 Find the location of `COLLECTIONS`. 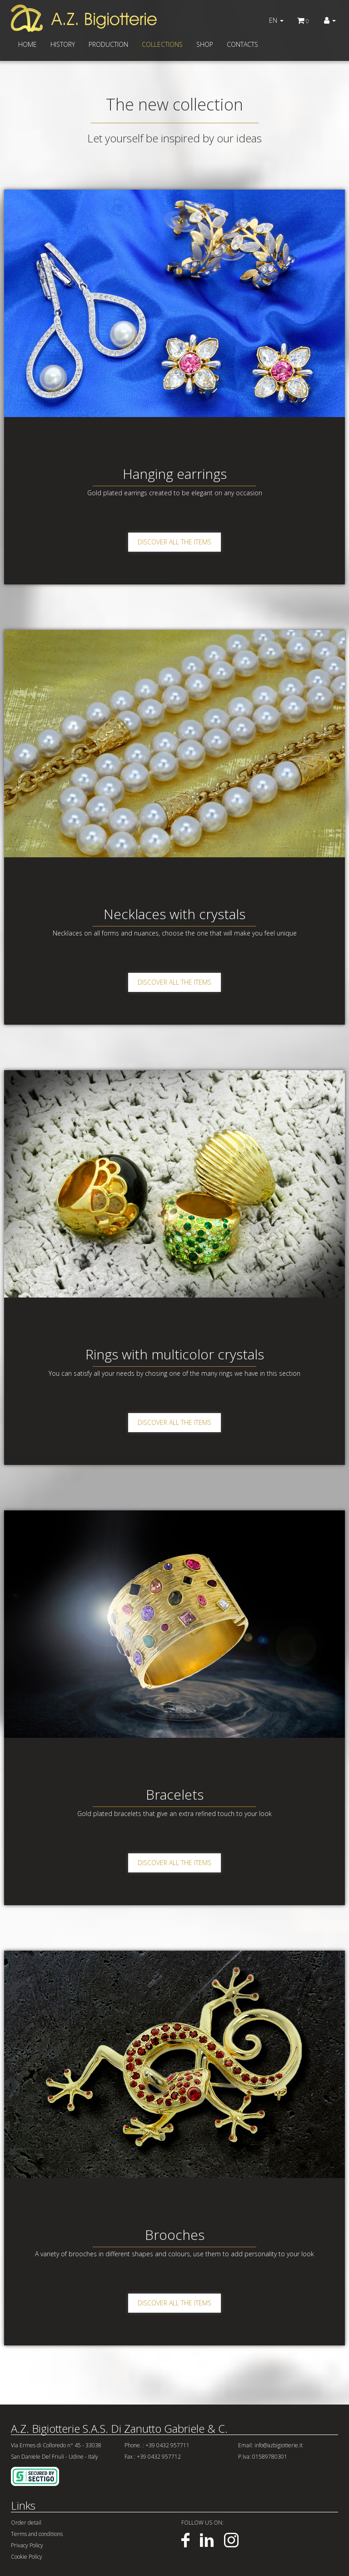

COLLECTIONS is located at coordinates (162, 44).